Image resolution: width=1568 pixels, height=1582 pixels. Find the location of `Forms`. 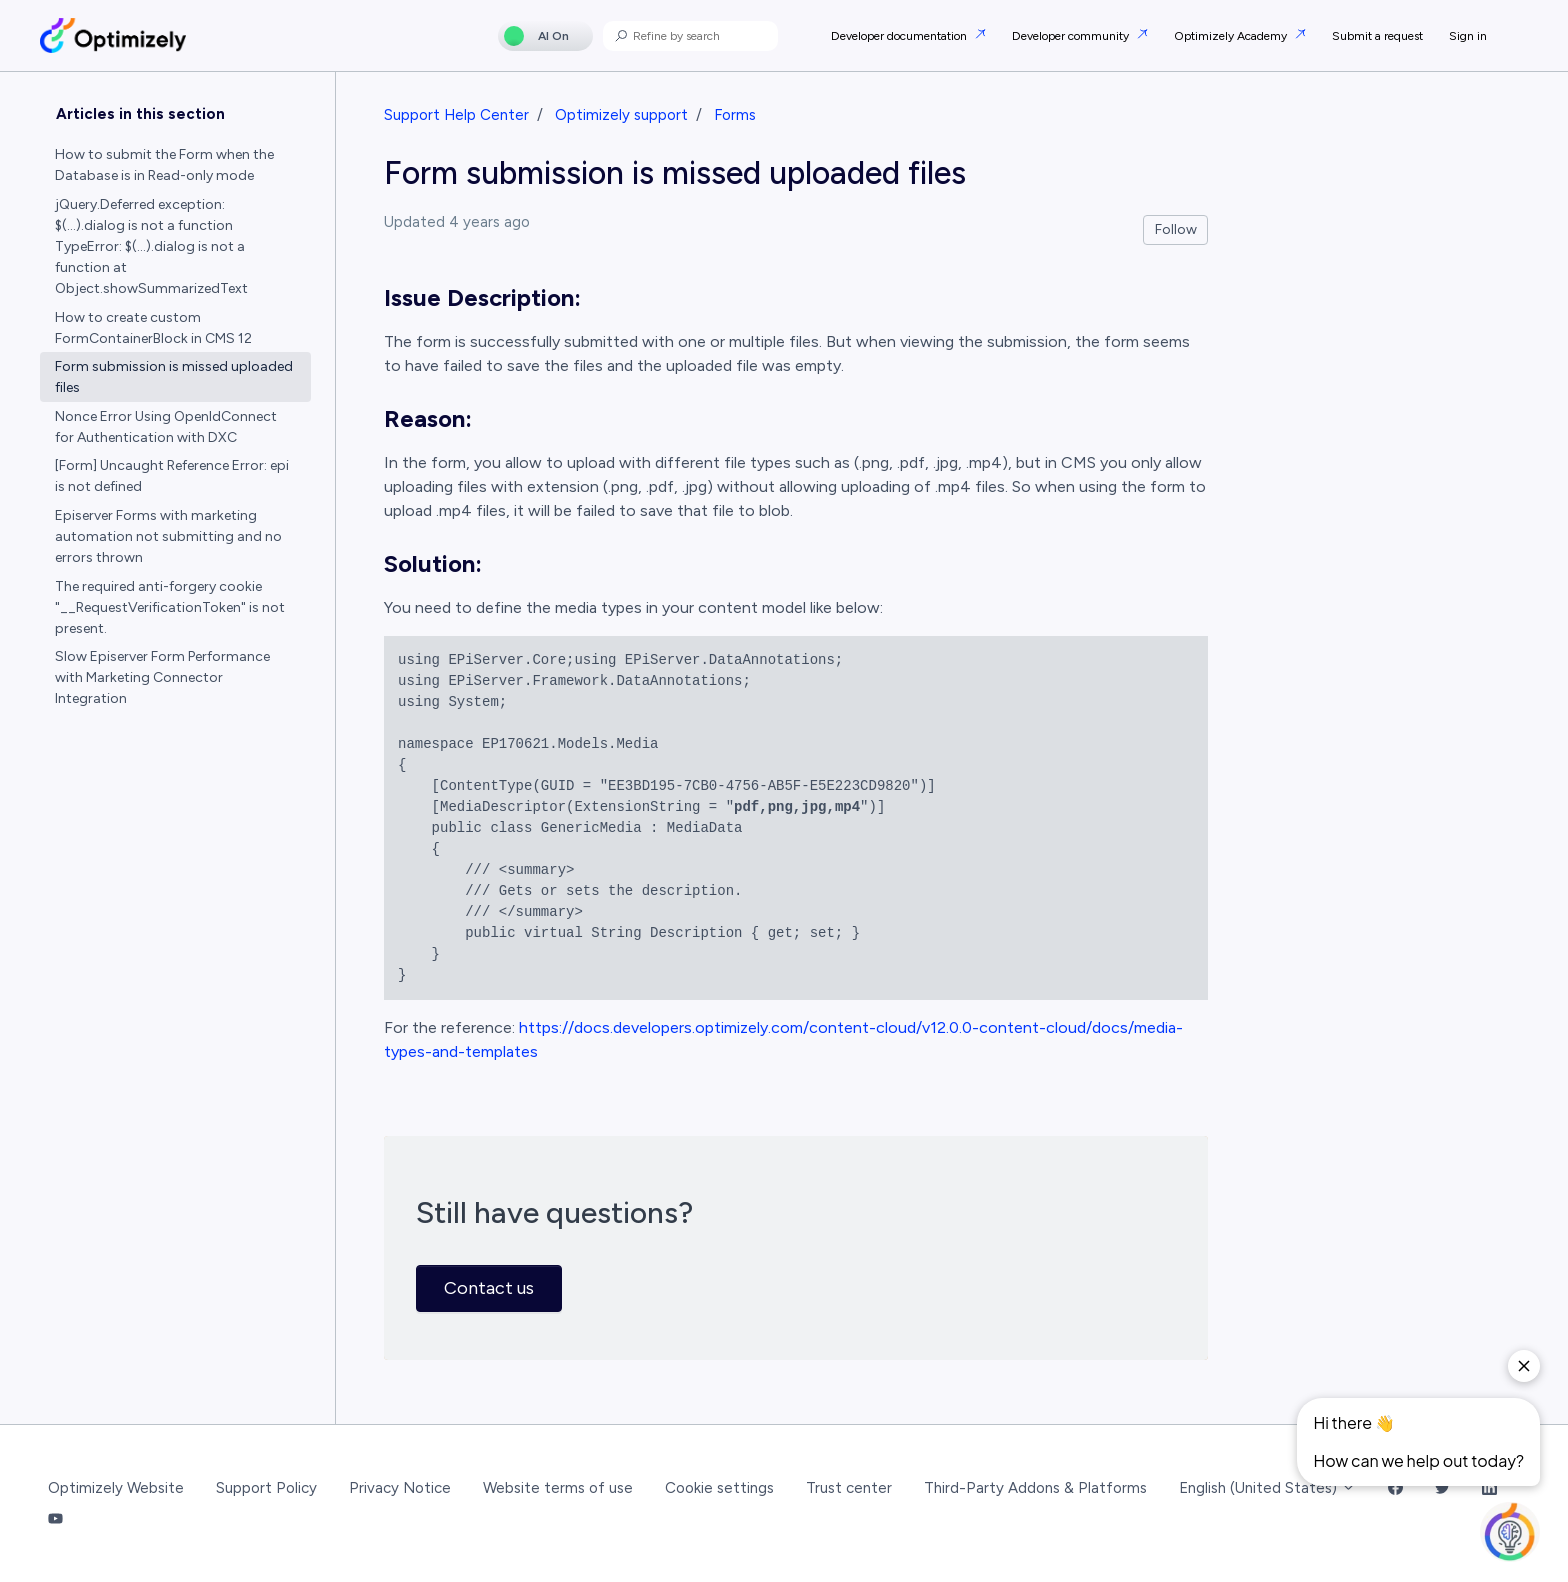

Forms is located at coordinates (735, 115).